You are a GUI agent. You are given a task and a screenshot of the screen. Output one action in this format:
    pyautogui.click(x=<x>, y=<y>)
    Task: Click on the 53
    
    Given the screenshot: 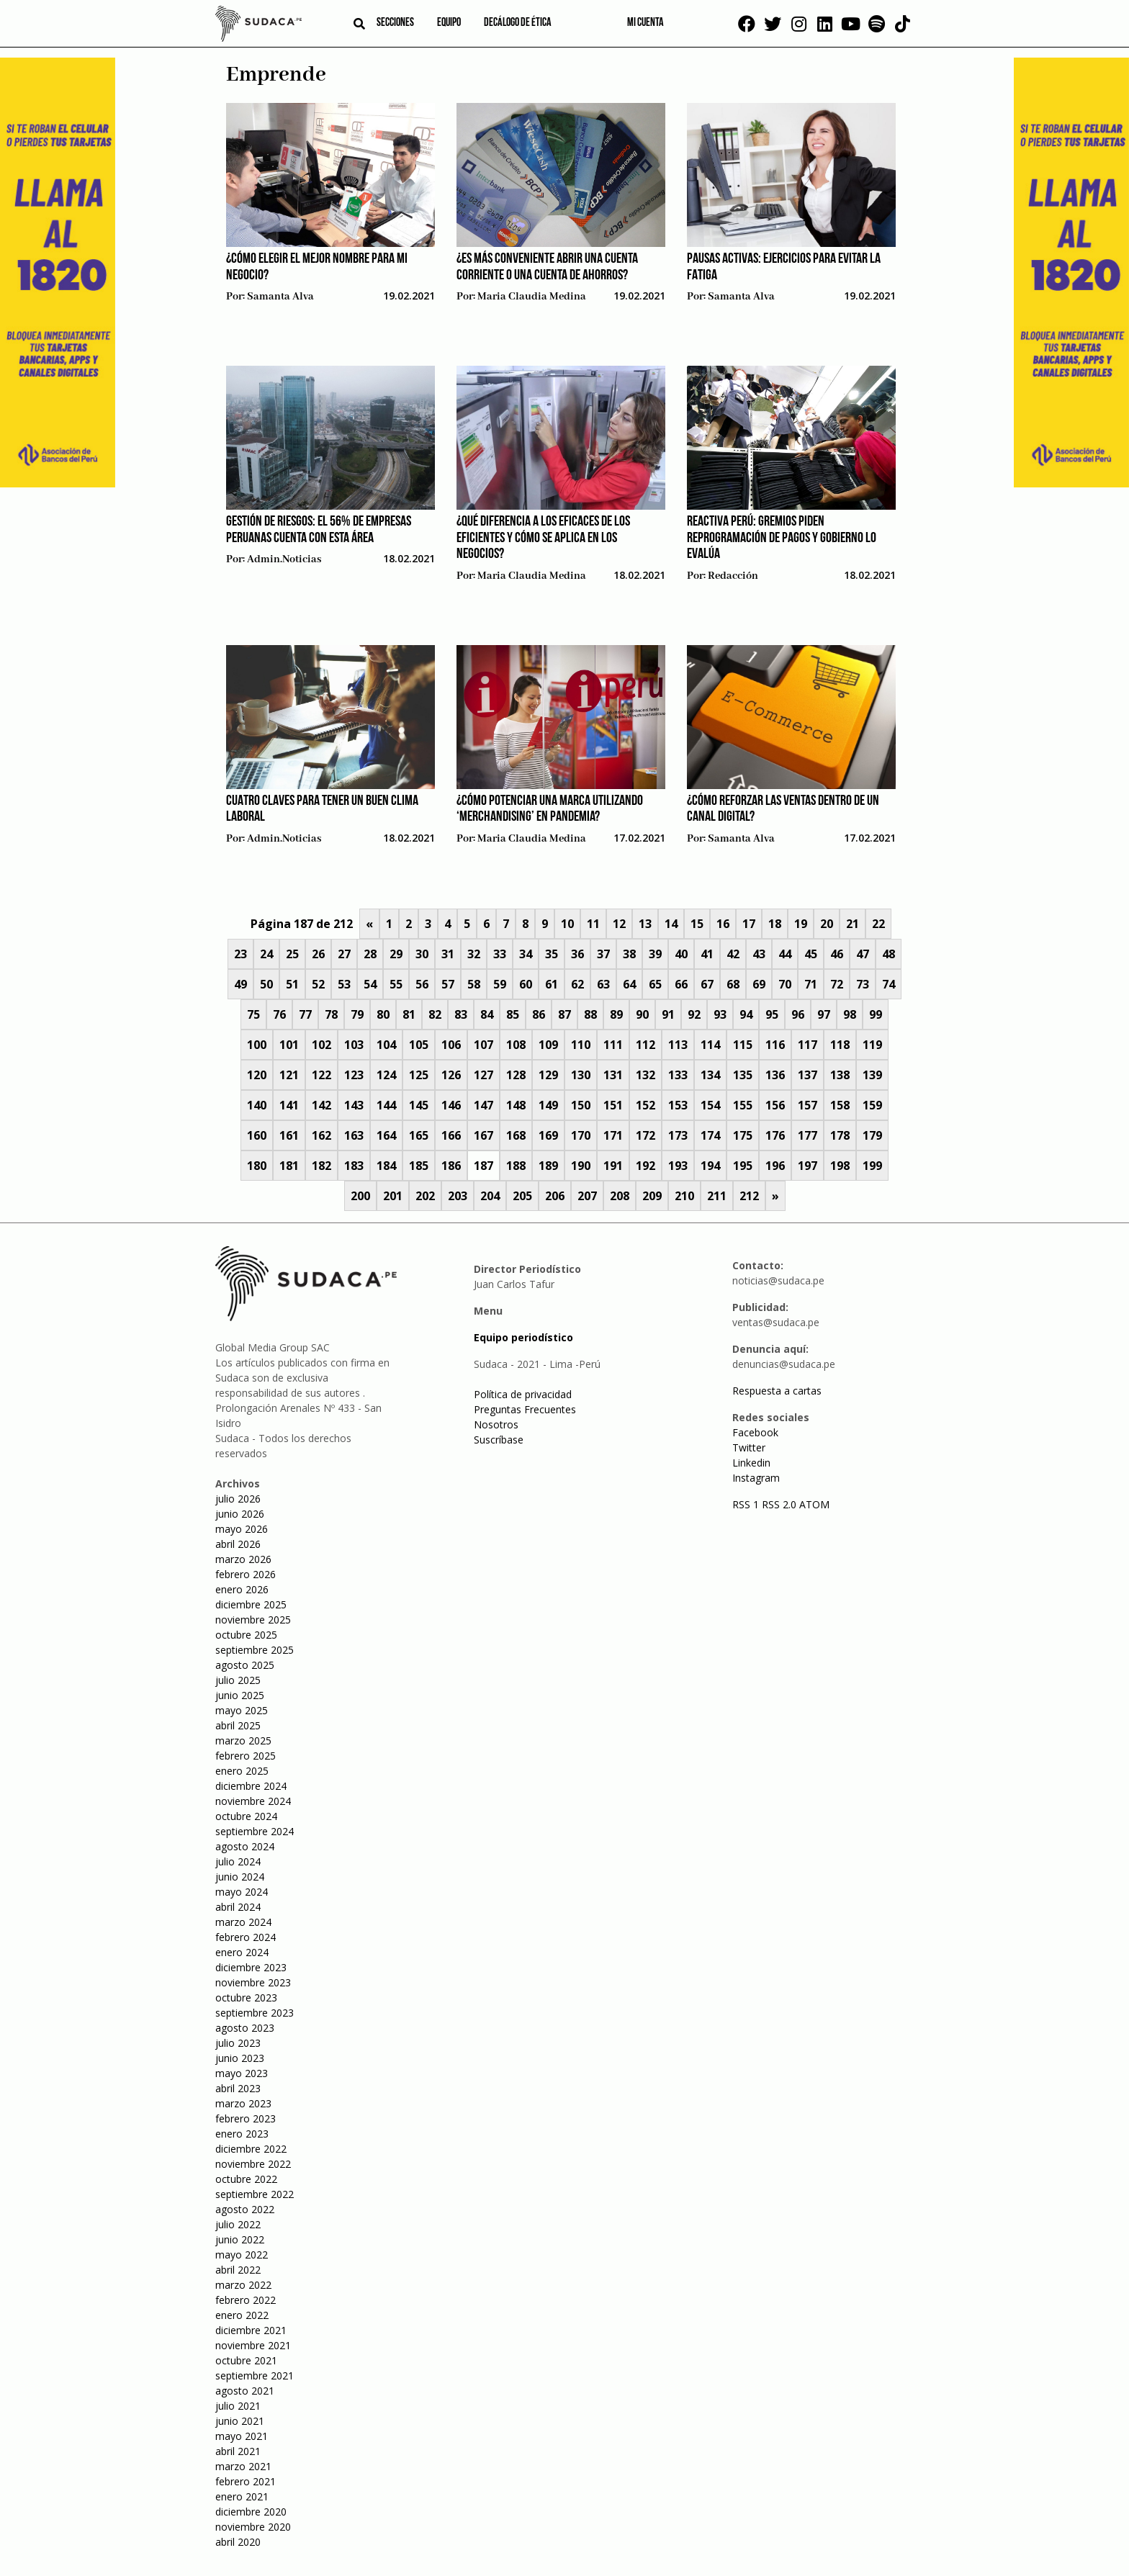 What is the action you would take?
    pyautogui.click(x=344, y=984)
    